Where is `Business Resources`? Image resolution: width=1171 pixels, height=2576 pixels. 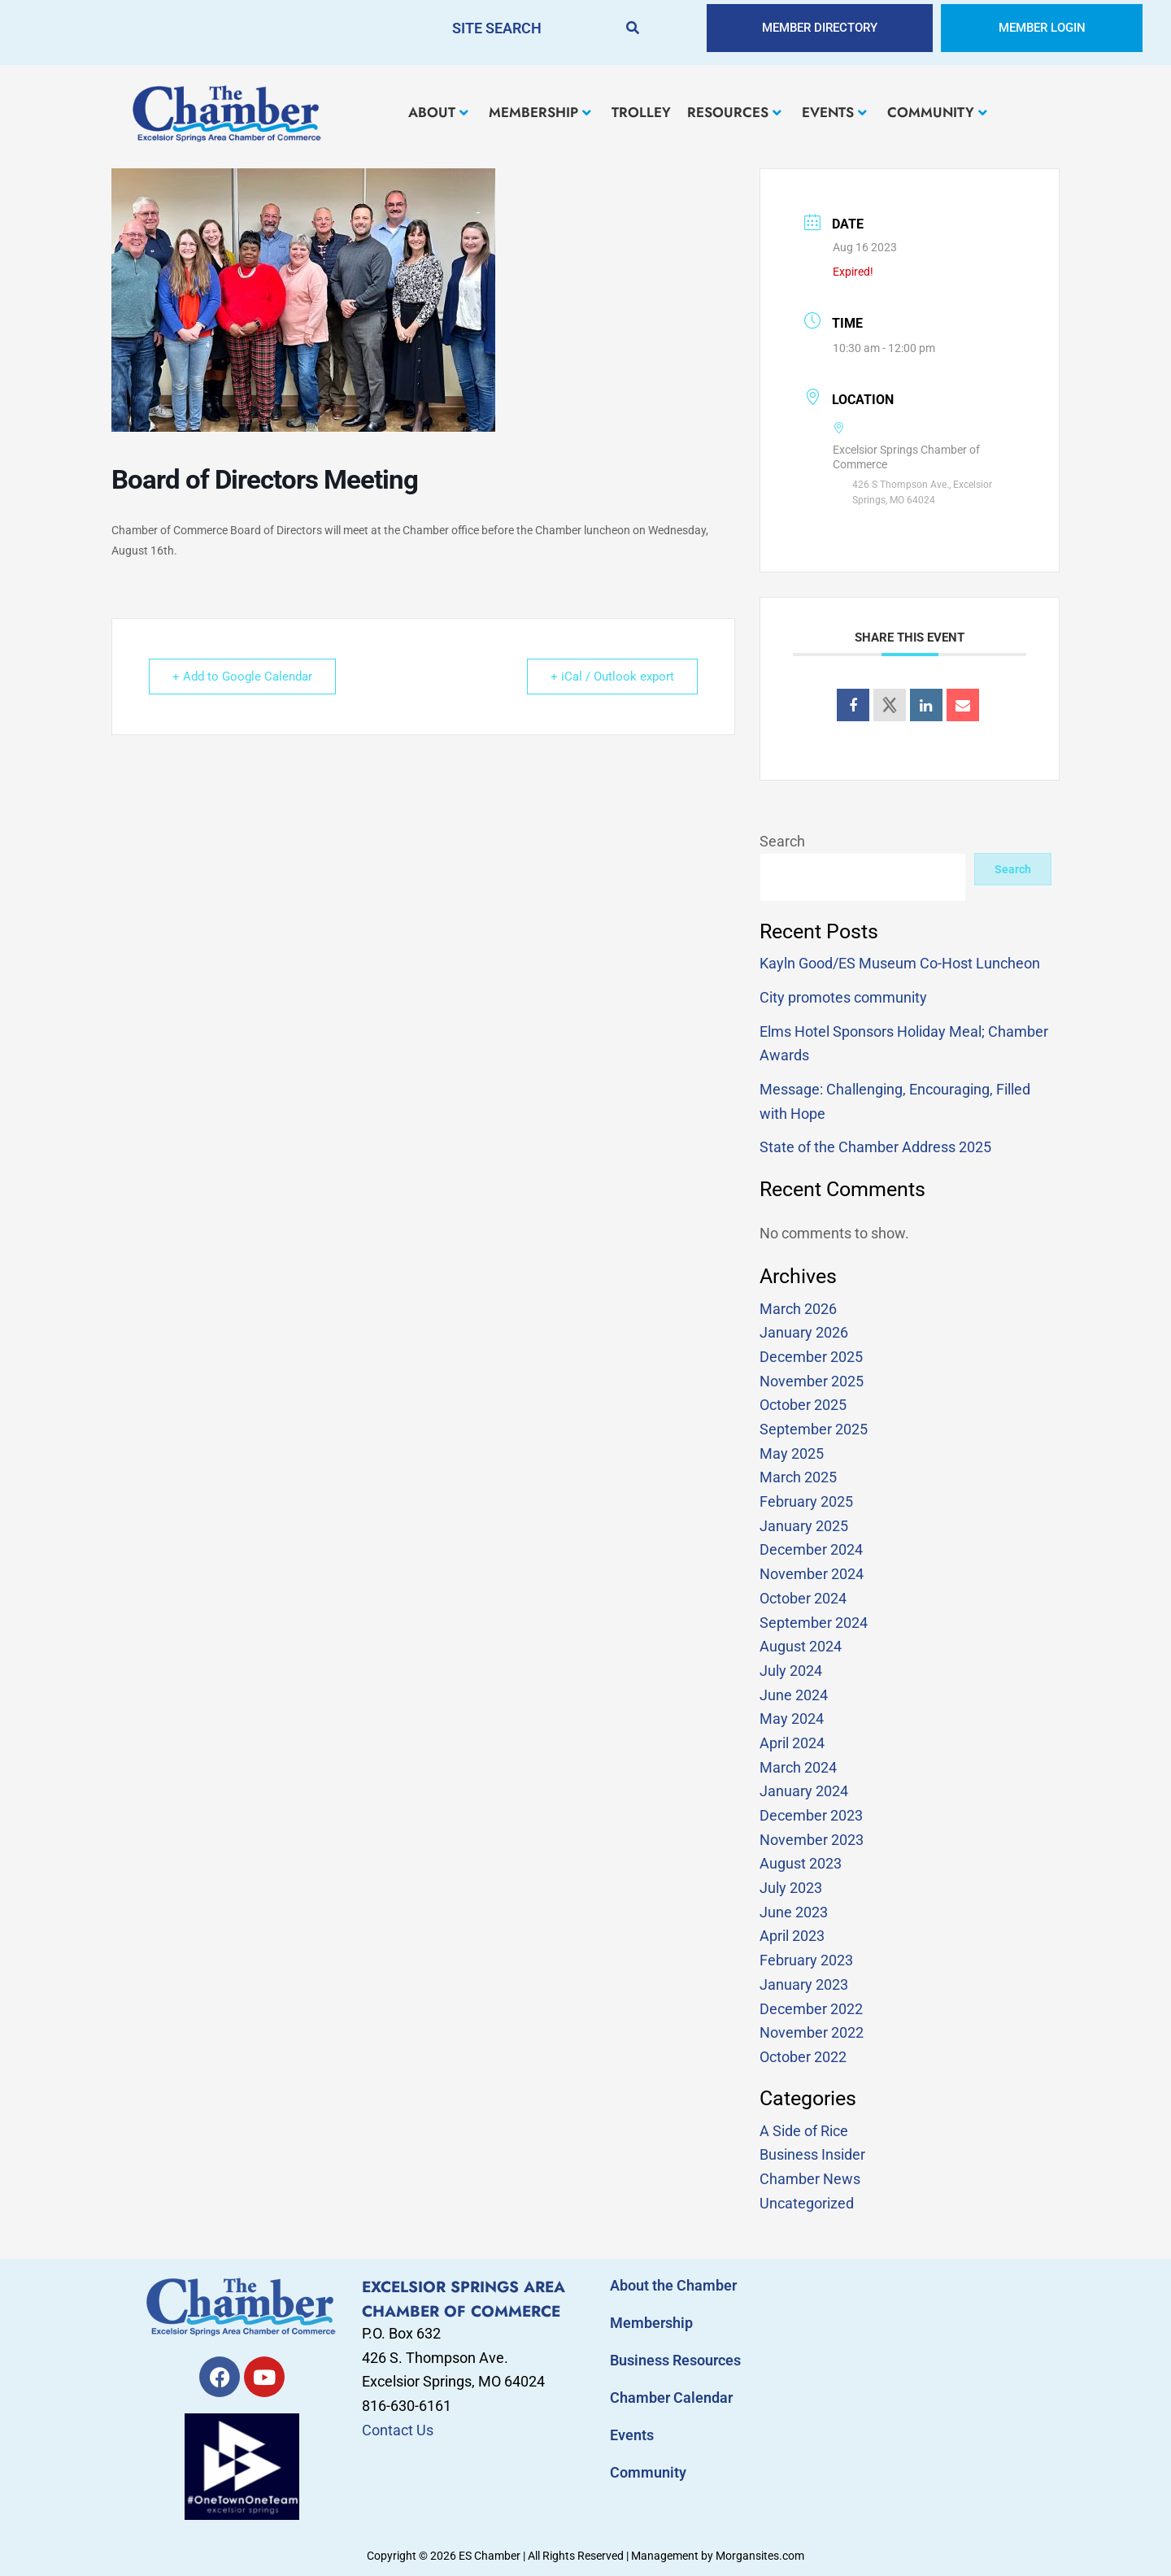 Business Resources is located at coordinates (675, 2360).